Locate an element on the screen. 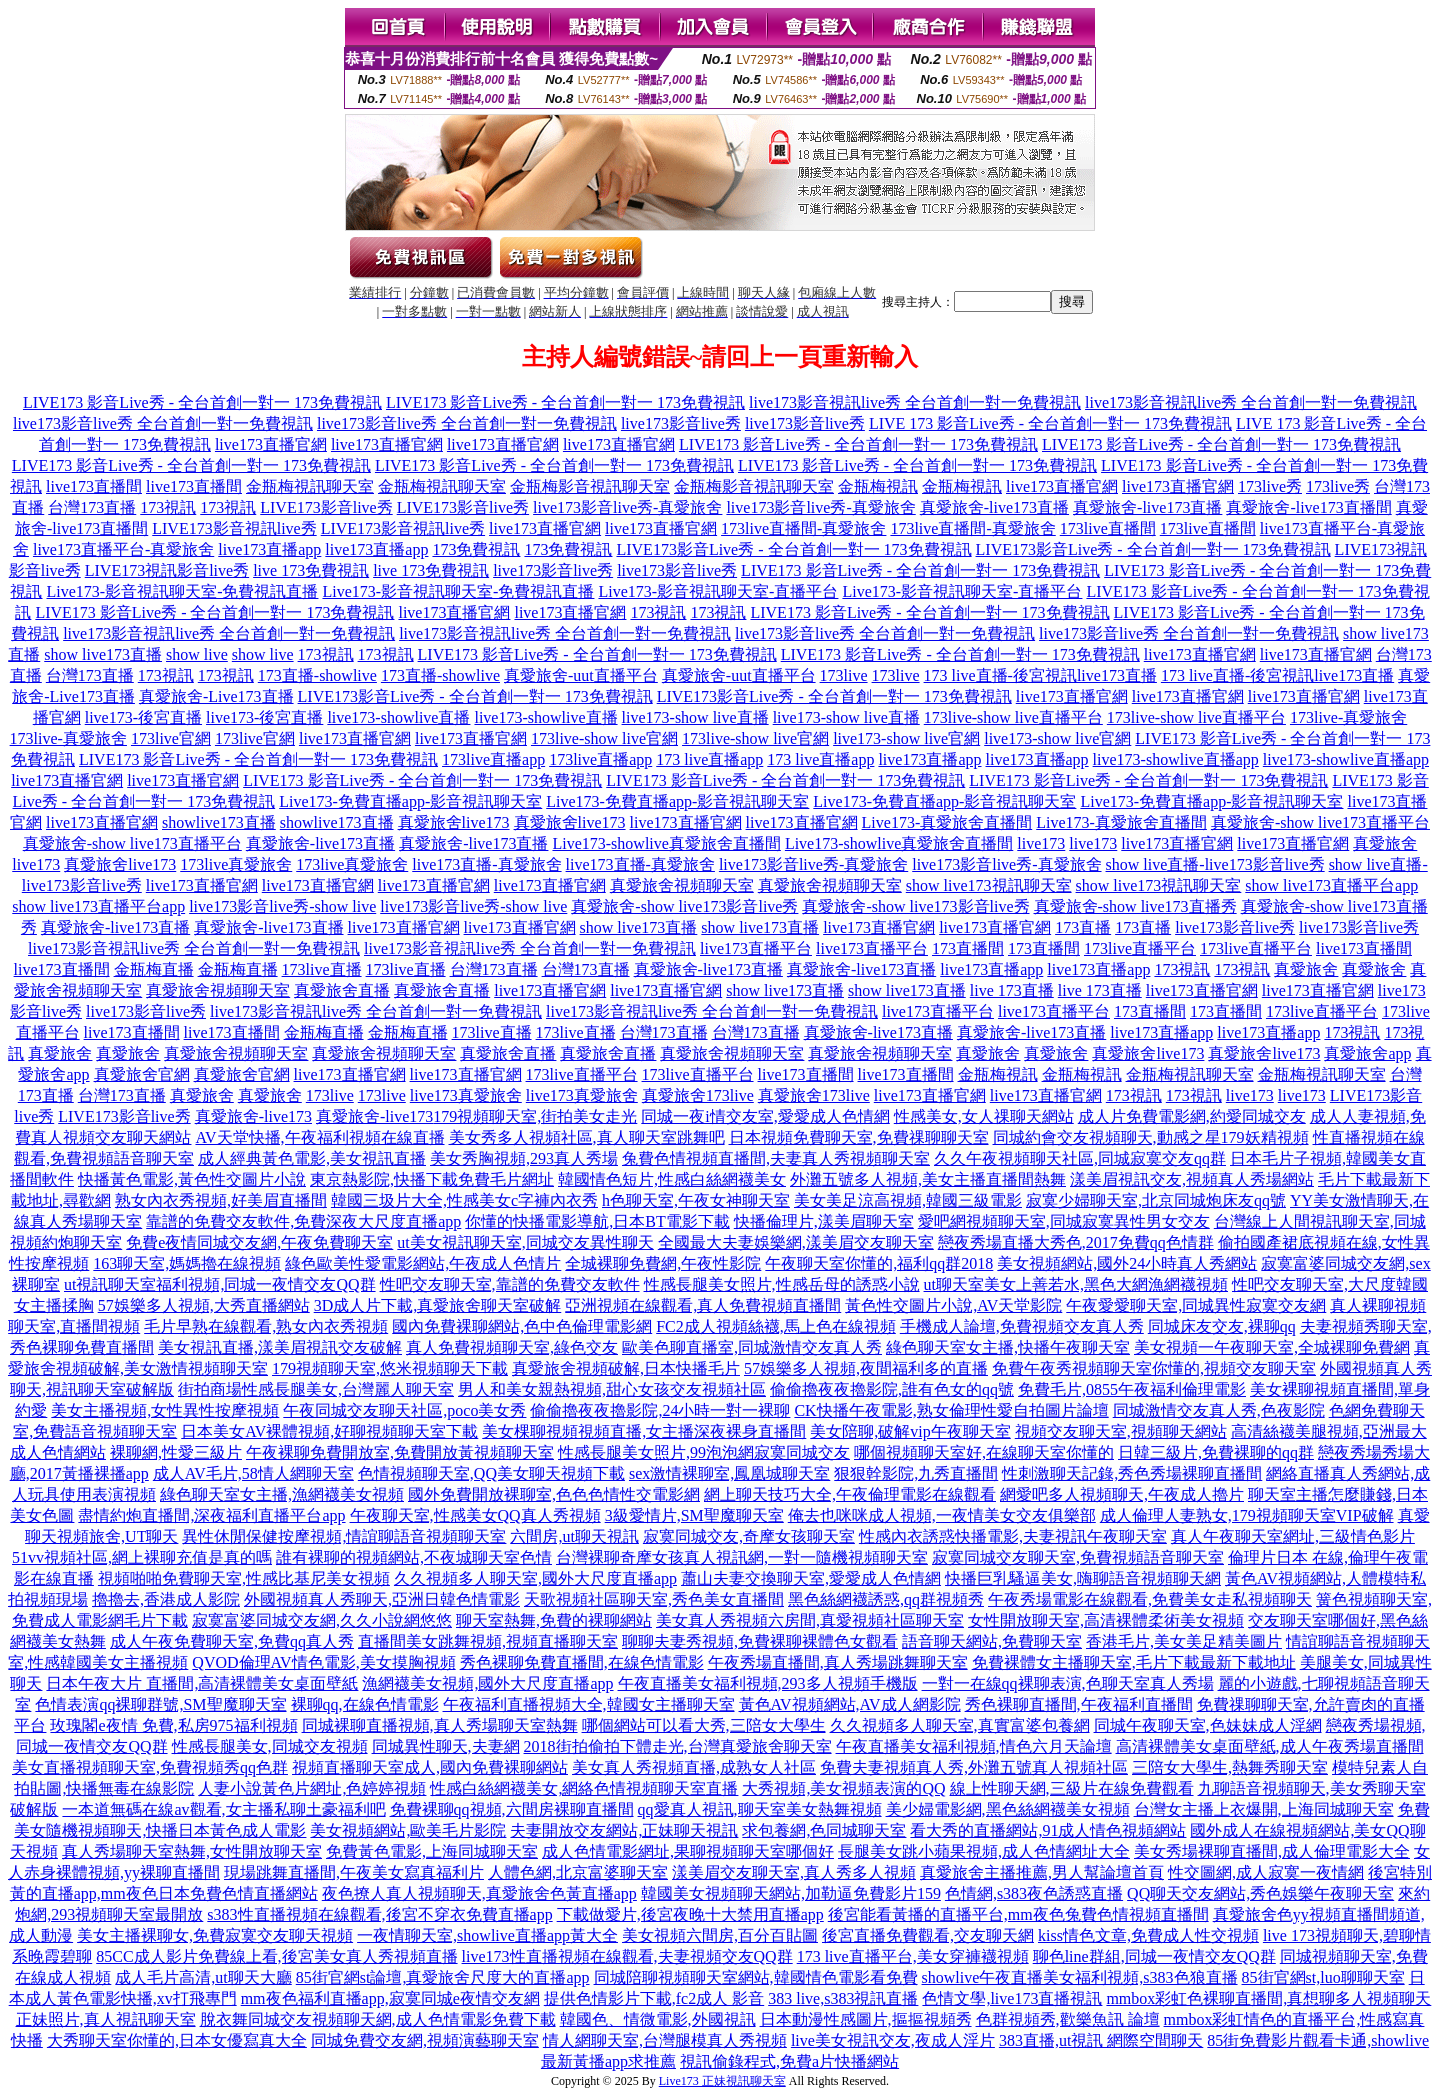  同城陪聊視頻聊天室網站,韓國情色電影看免費 is located at coordinates (756, 1977).